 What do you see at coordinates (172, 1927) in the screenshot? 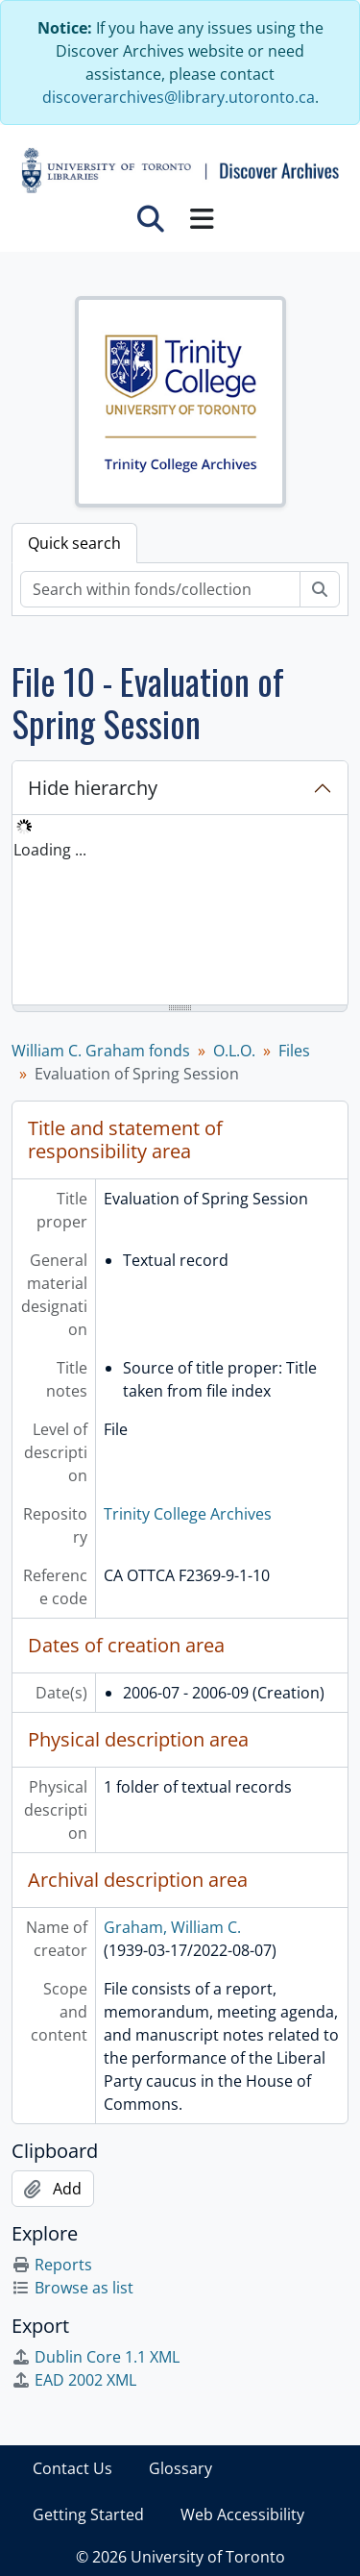
I see `Graham, William C.` at bounding box center [172, 1927].